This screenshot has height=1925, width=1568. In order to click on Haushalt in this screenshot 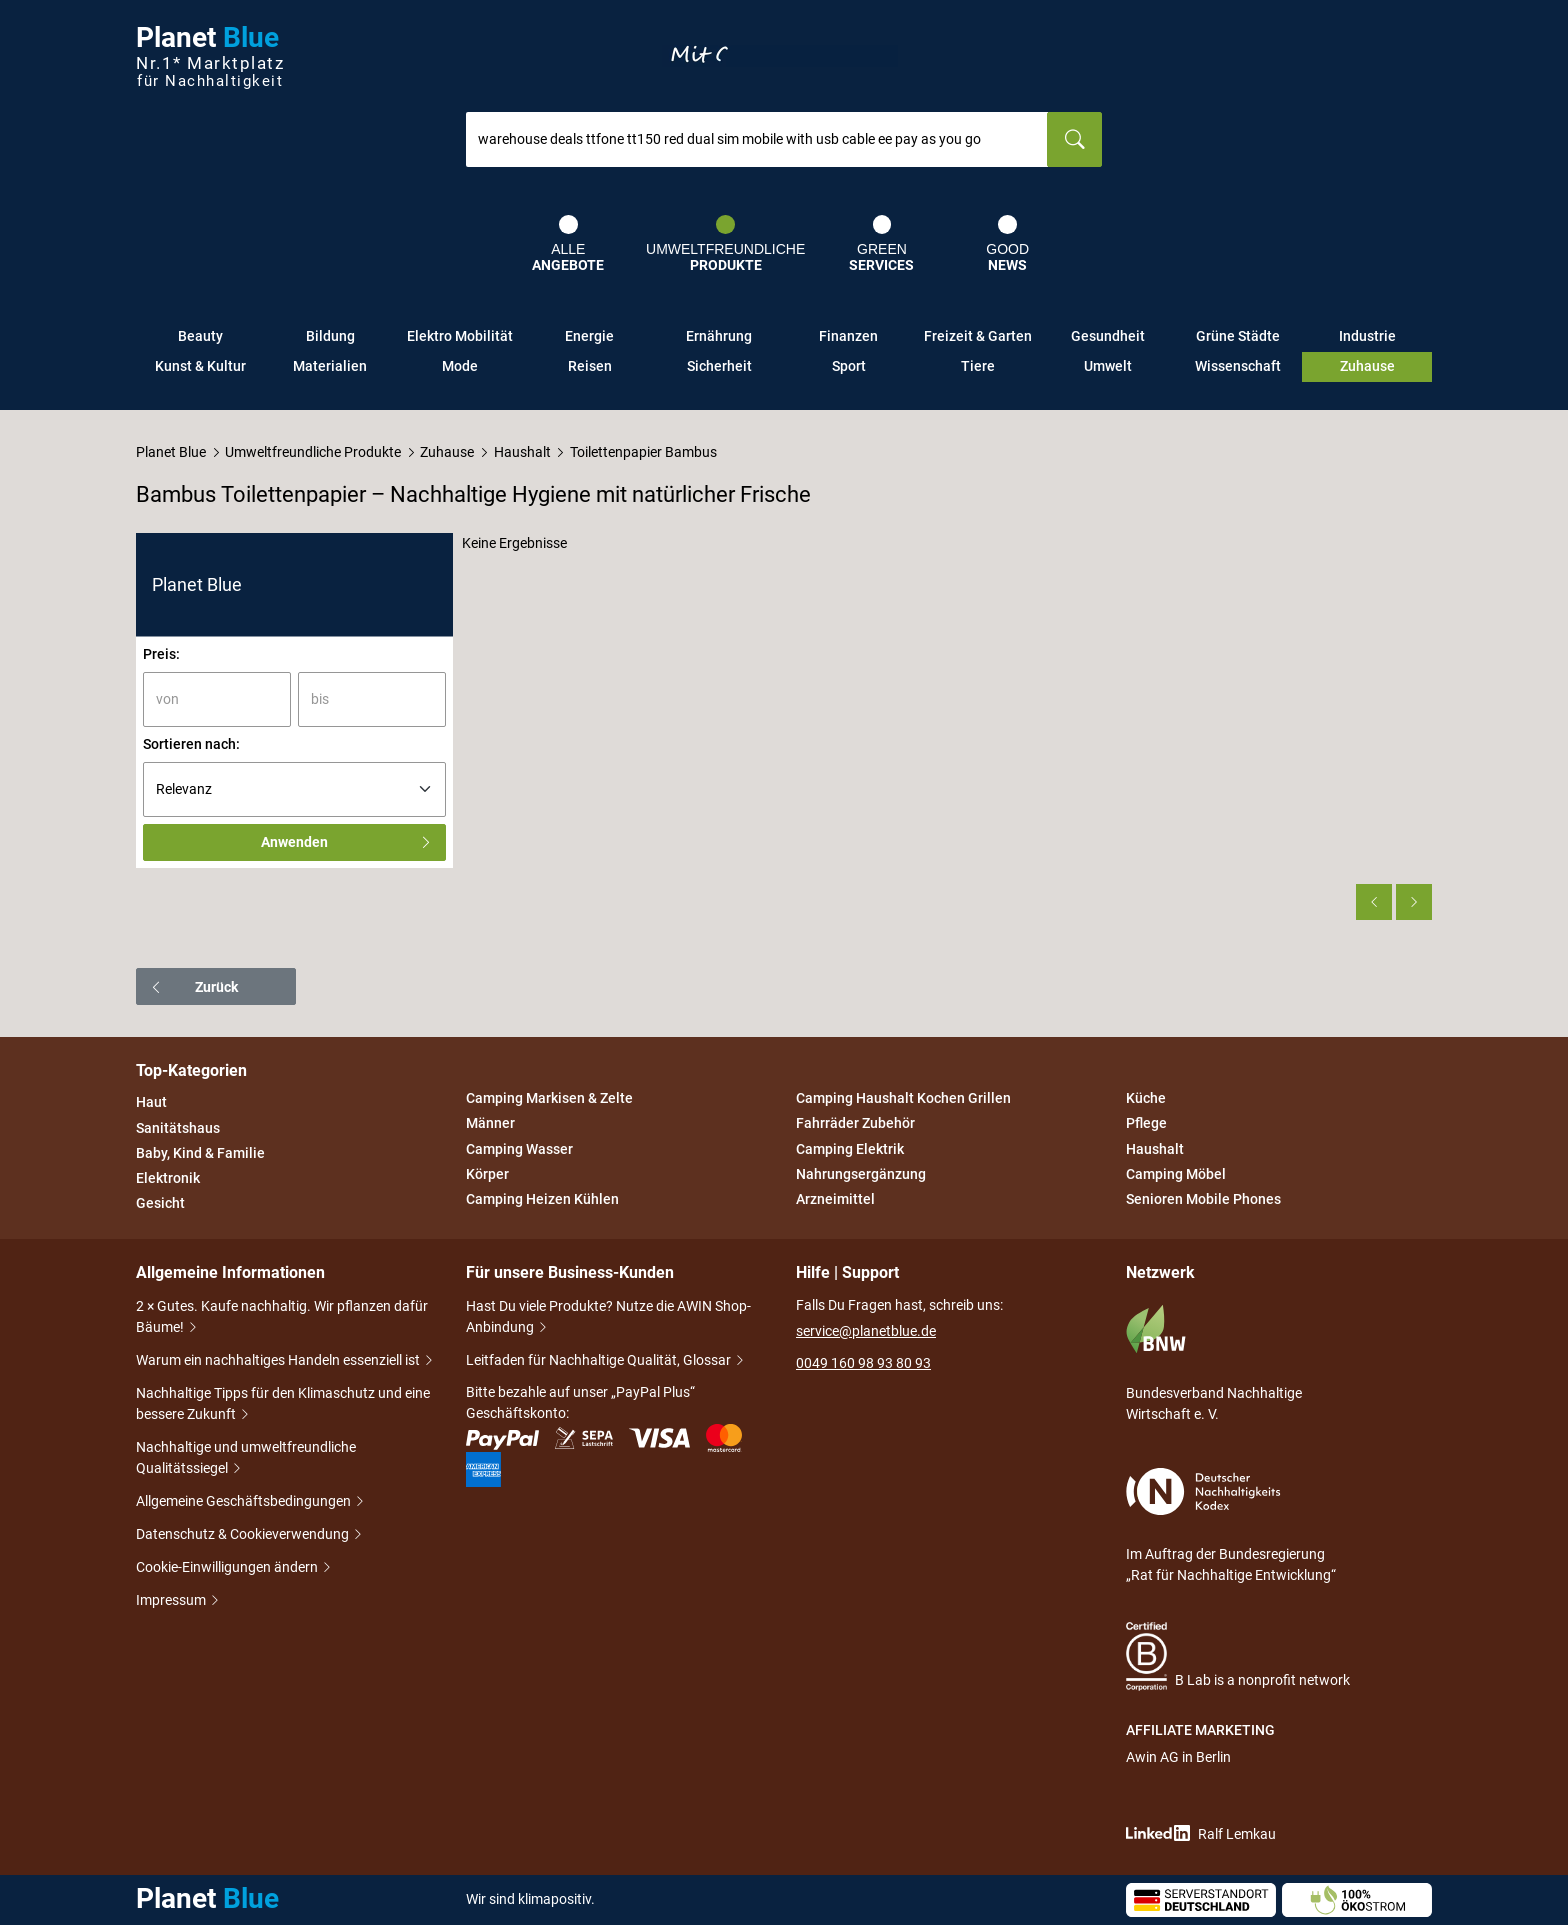, I will do `click(522, 452)`.